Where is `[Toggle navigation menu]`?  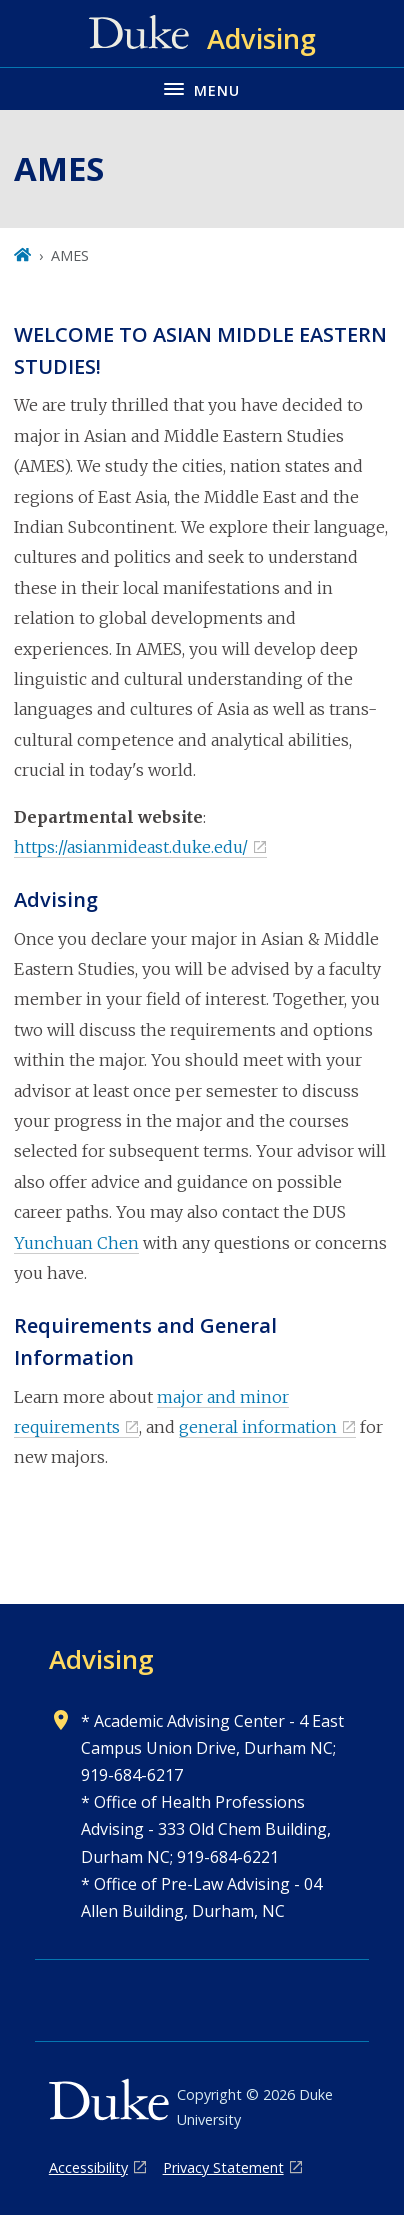
[Toggle navigation menu] is located at coordinates (202, 88).